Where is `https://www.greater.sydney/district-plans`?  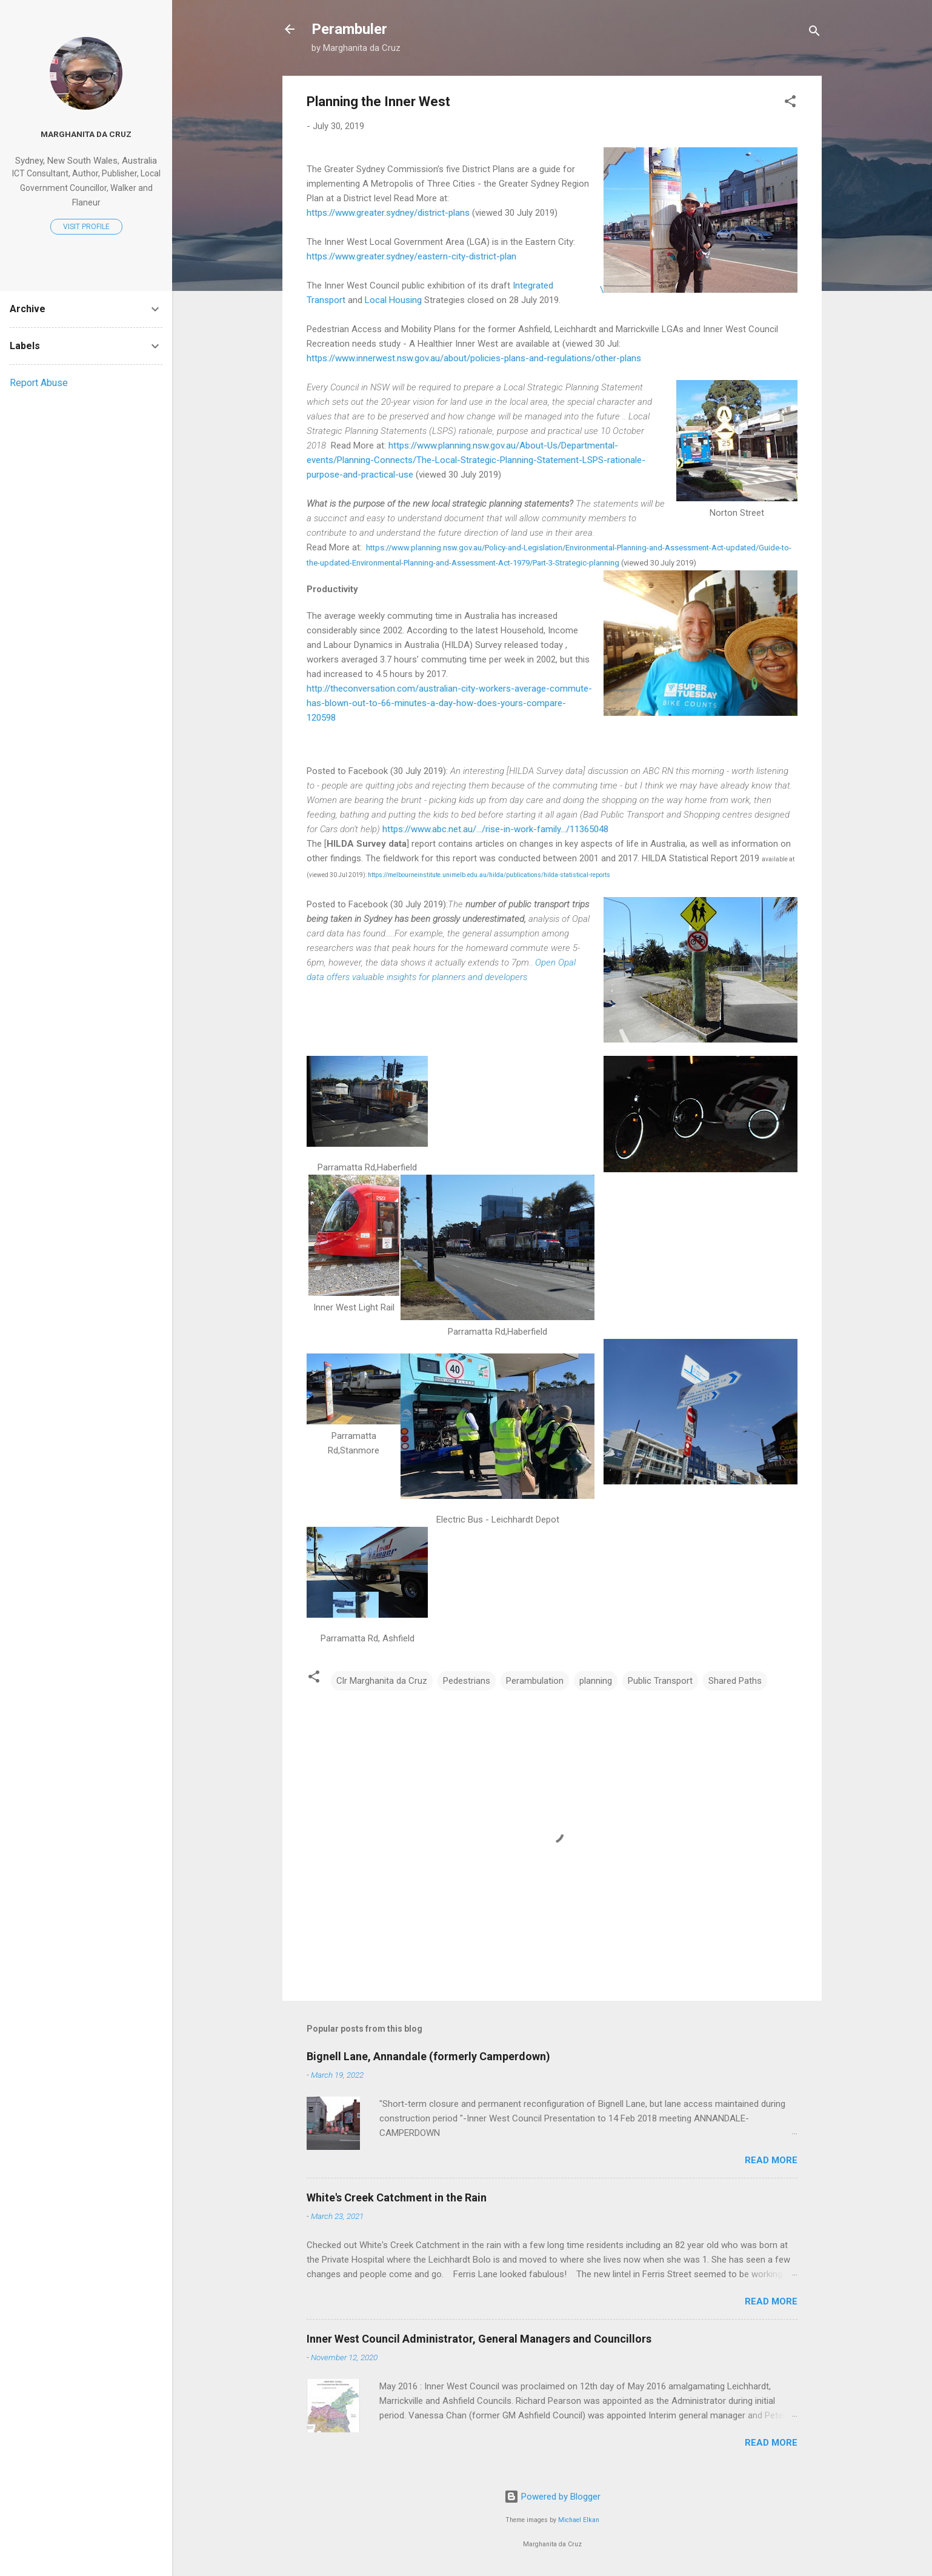 https://www.greater.sydney/district-plans is located at coordinates (388, 212).